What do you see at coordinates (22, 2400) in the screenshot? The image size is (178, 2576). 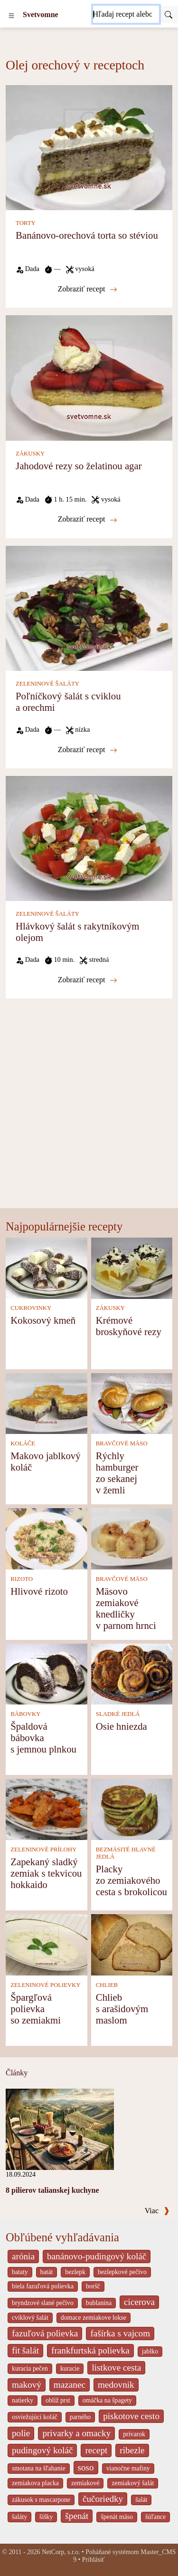 I see `natierky` at bounding box center [22, 2400].